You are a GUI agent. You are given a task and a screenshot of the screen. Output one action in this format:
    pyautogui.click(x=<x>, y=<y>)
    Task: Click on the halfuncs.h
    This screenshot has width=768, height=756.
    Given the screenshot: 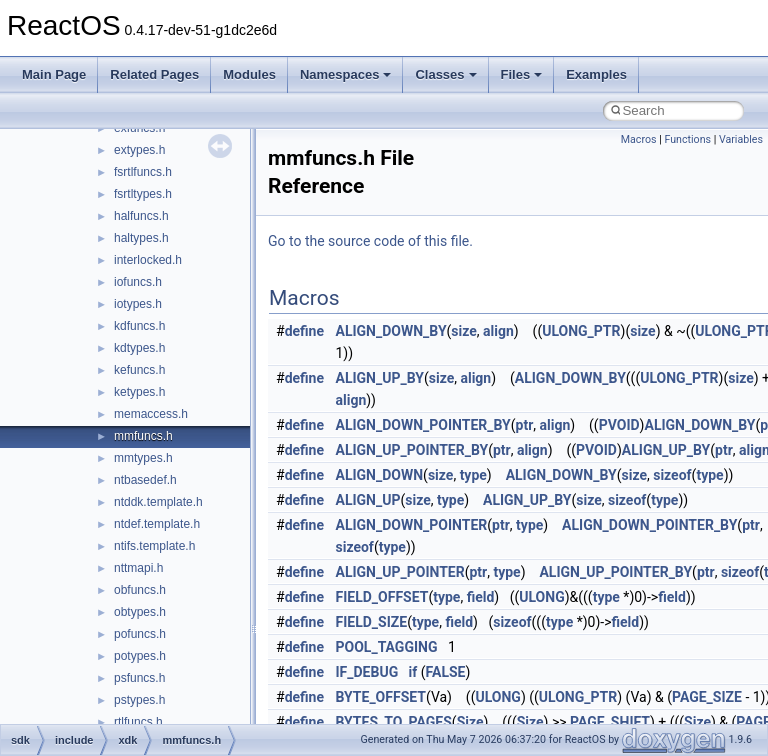 What is the action you would take?
    pyautogui.click(x=141, y=216)
    